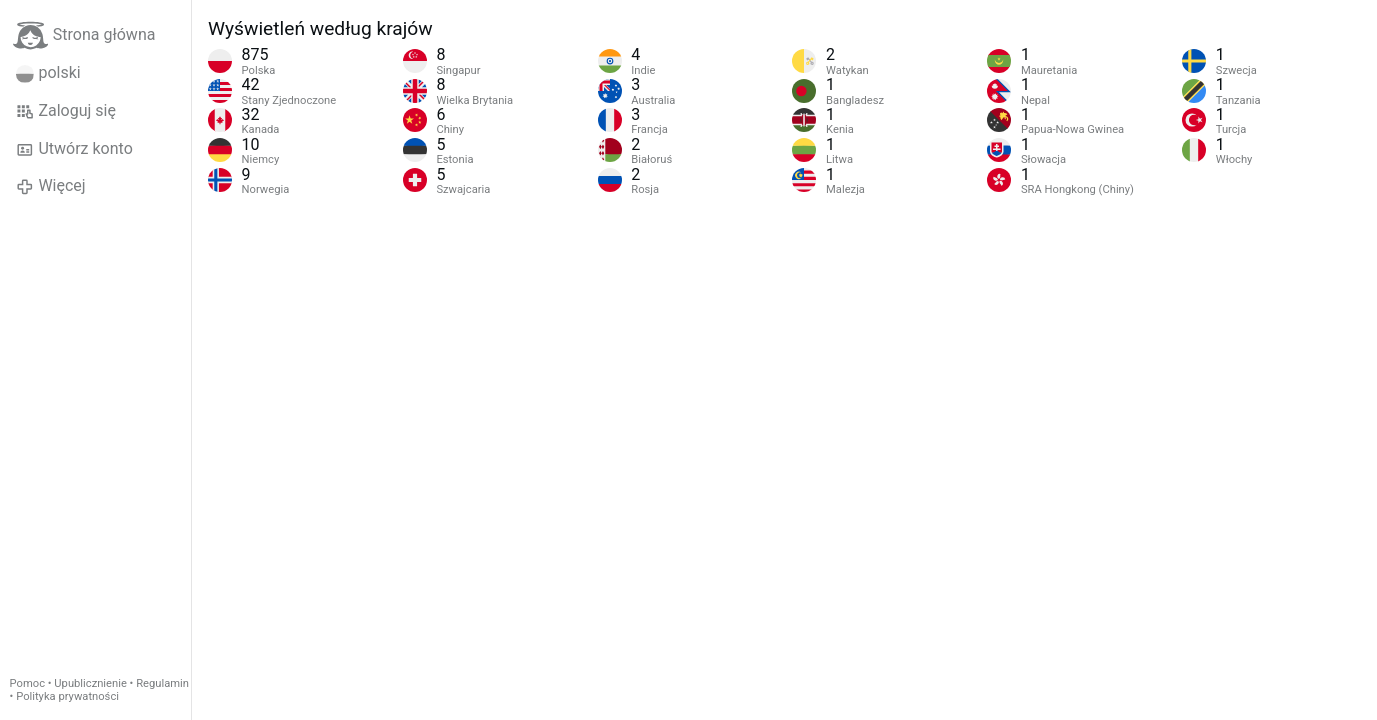 This screenshot has width=1377, height=720. Describe the element at coordinates (90, 683) in the screenshot. I see `Upublicznienie` at that location.